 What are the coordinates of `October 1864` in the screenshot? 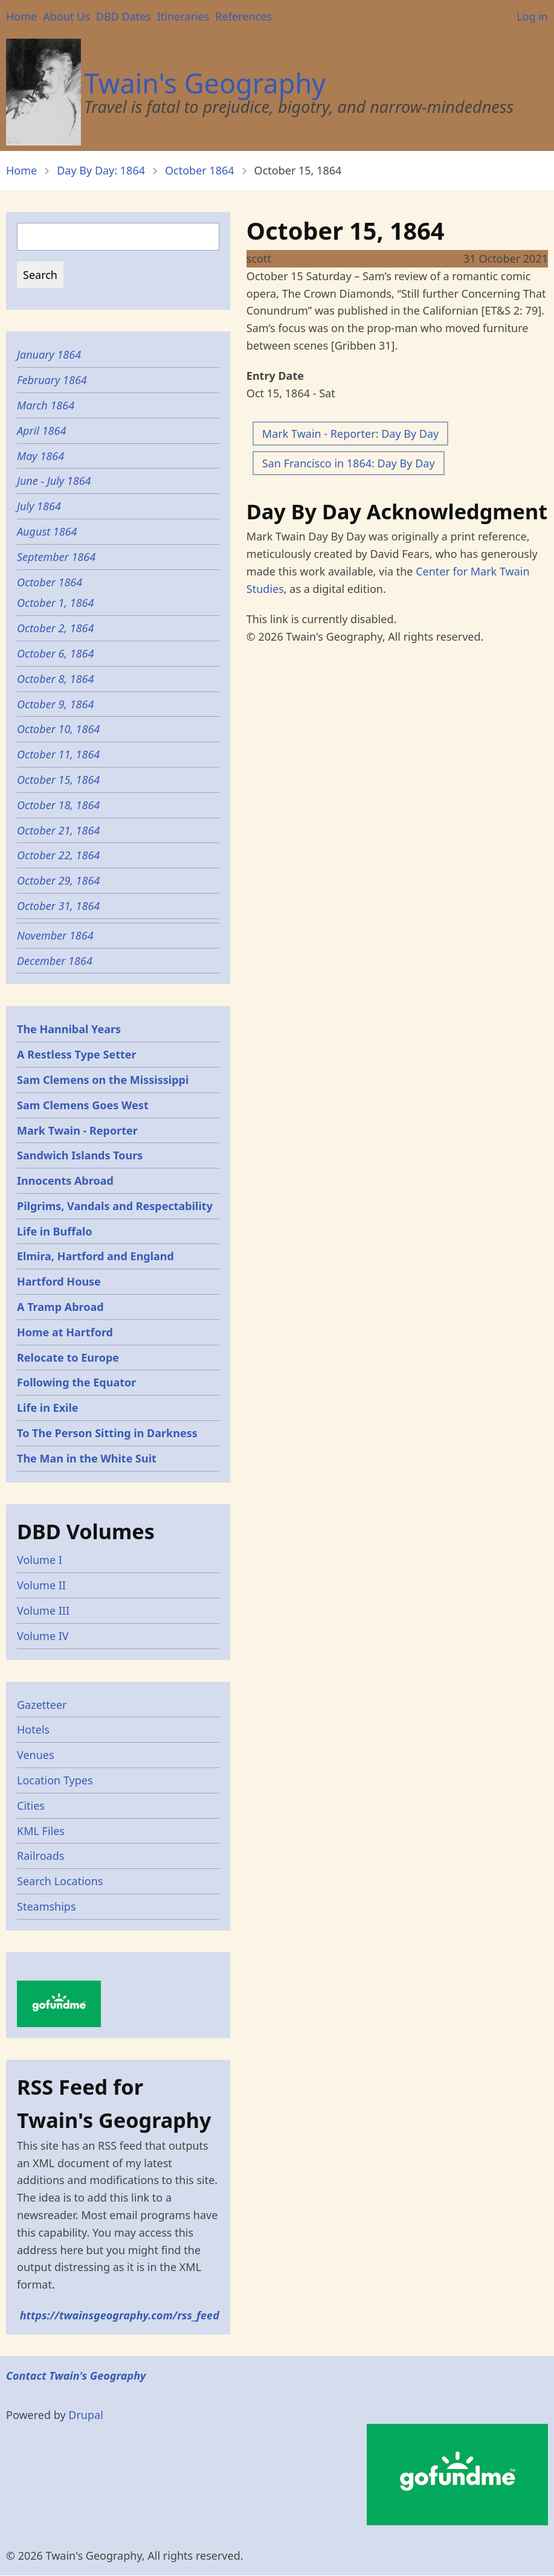 It's located at (199, 170).